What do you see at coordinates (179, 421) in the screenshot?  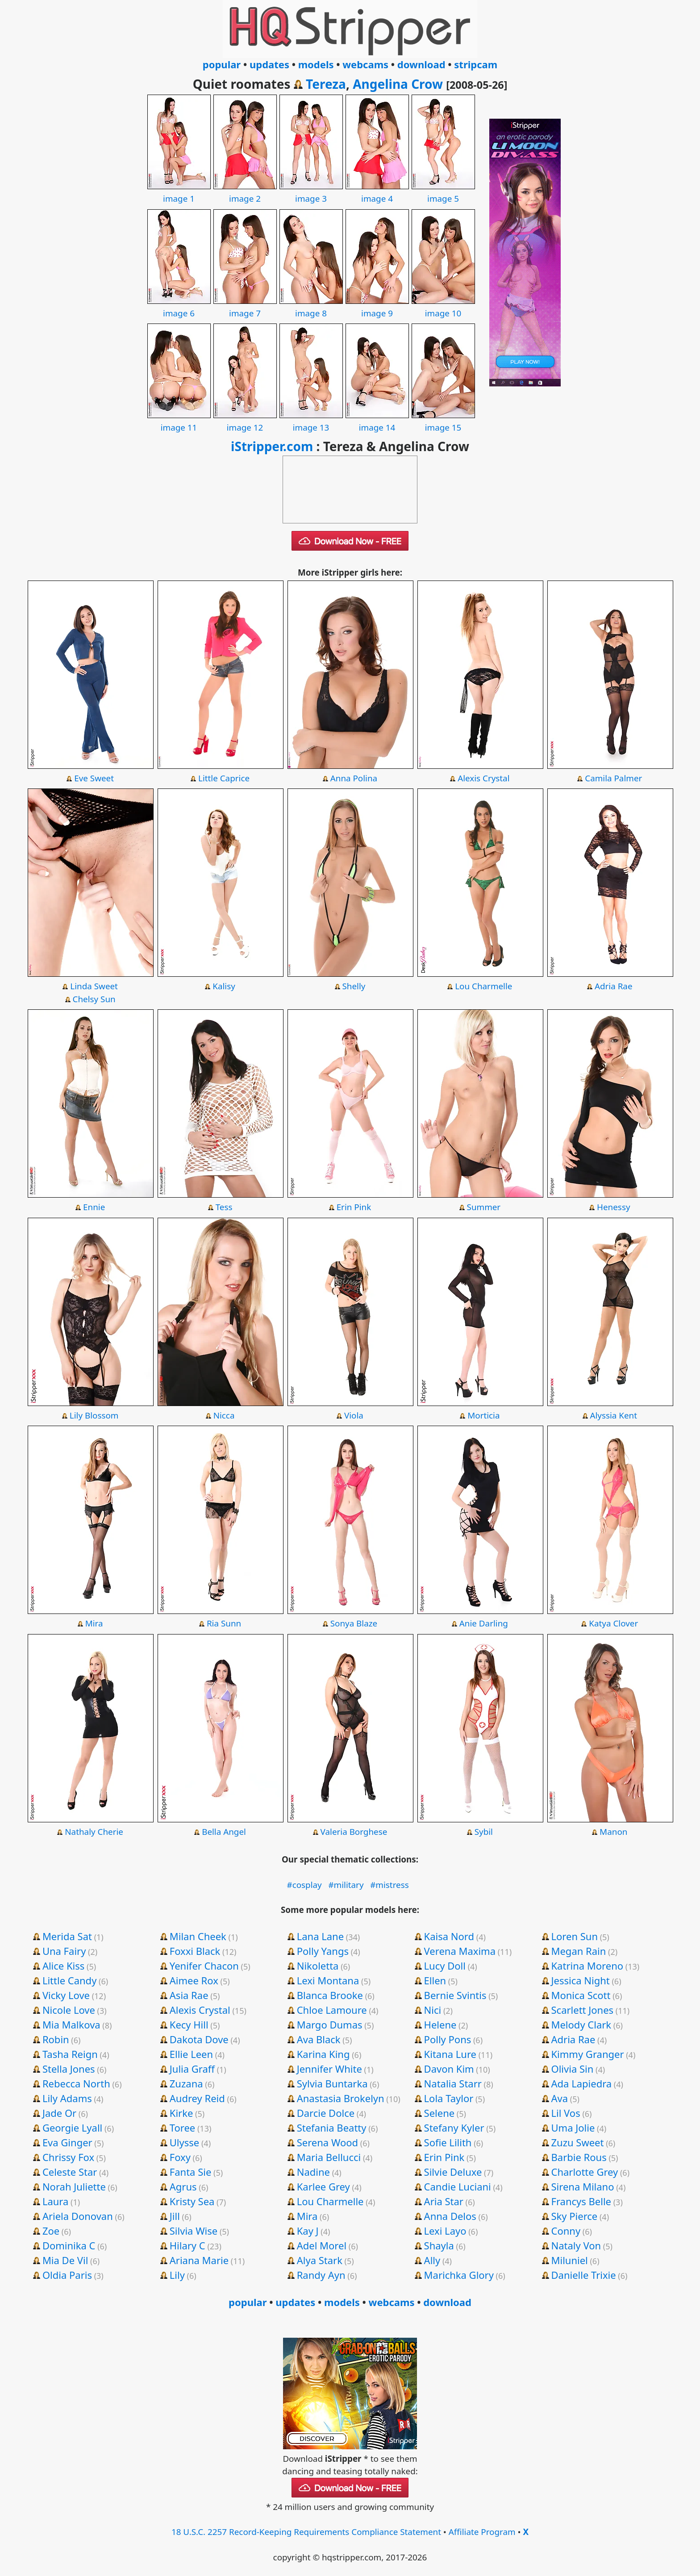 I see `image 11` at bounding box center [179, 421].